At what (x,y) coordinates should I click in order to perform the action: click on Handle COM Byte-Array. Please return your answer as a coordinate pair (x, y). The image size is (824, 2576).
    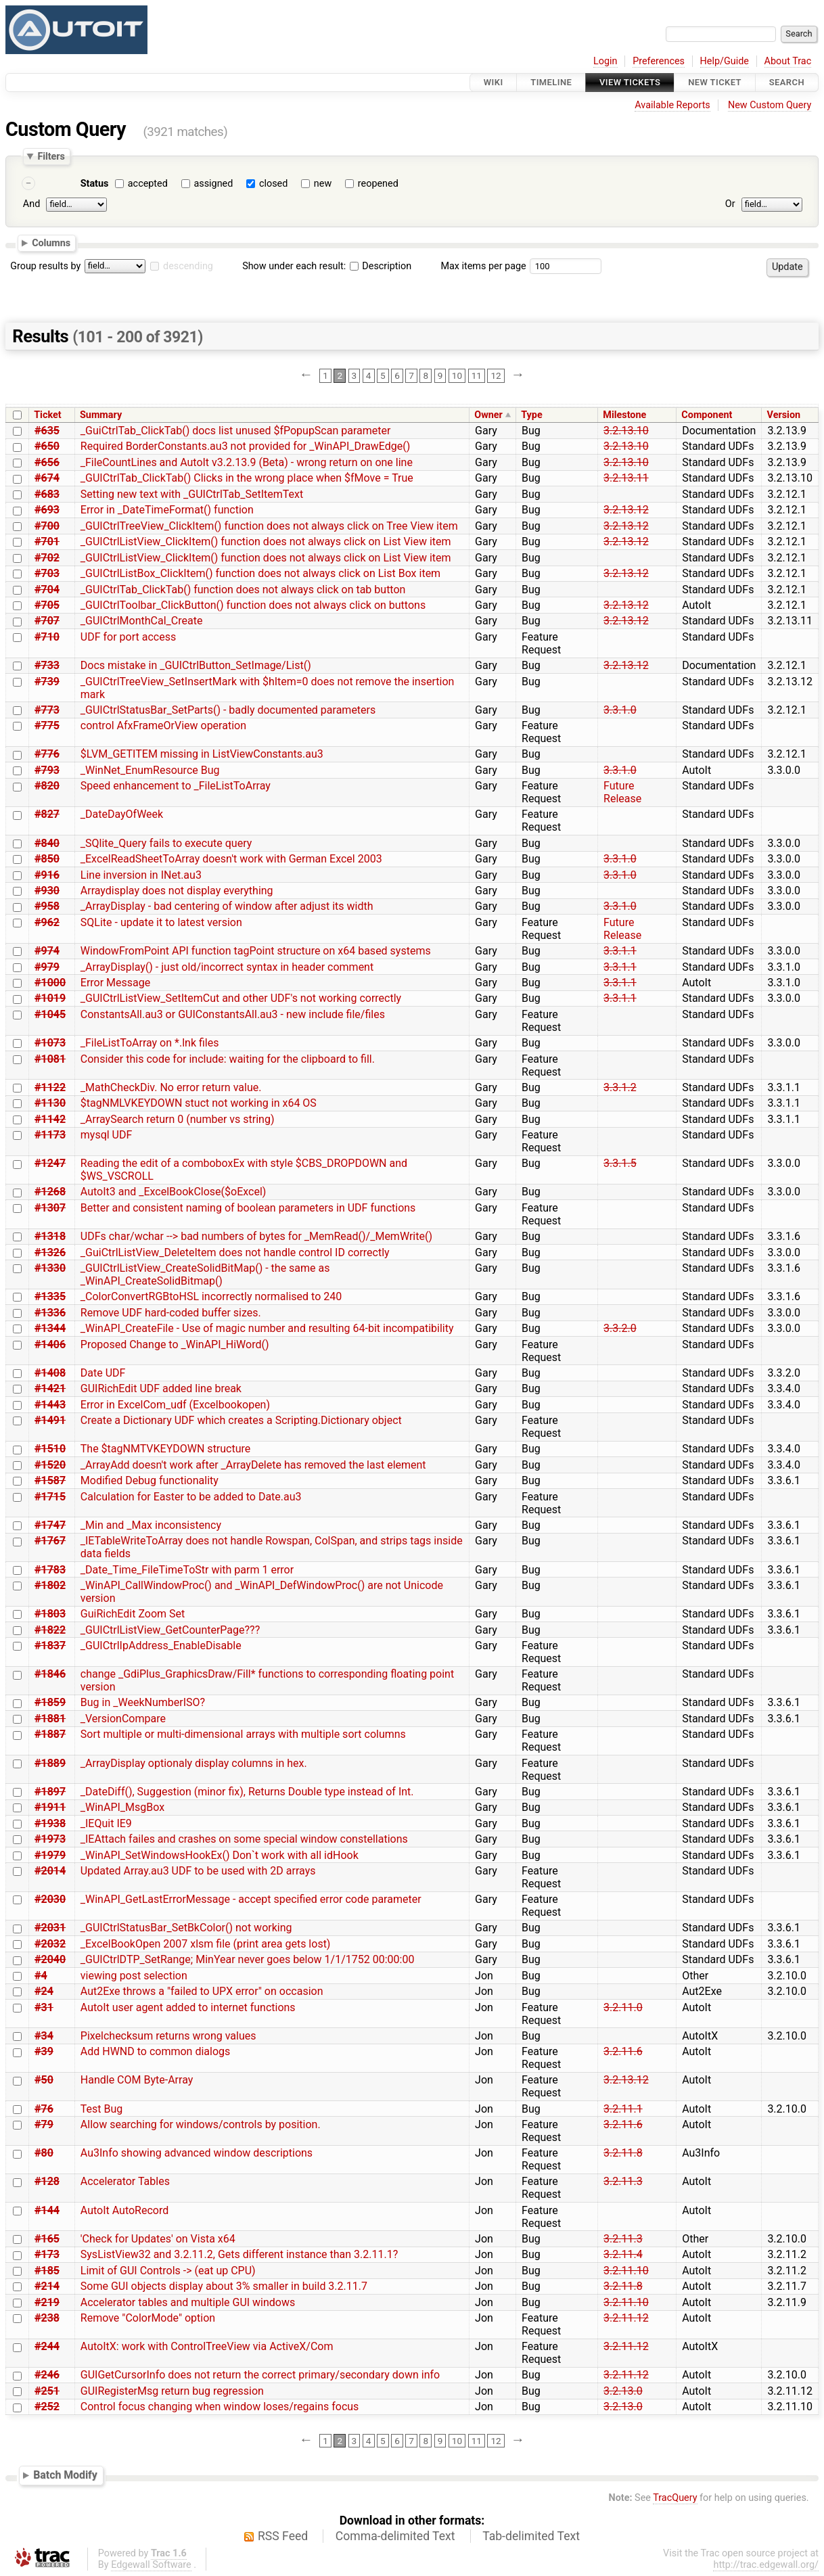
    Looking at the image, I should click on (137, 2079).